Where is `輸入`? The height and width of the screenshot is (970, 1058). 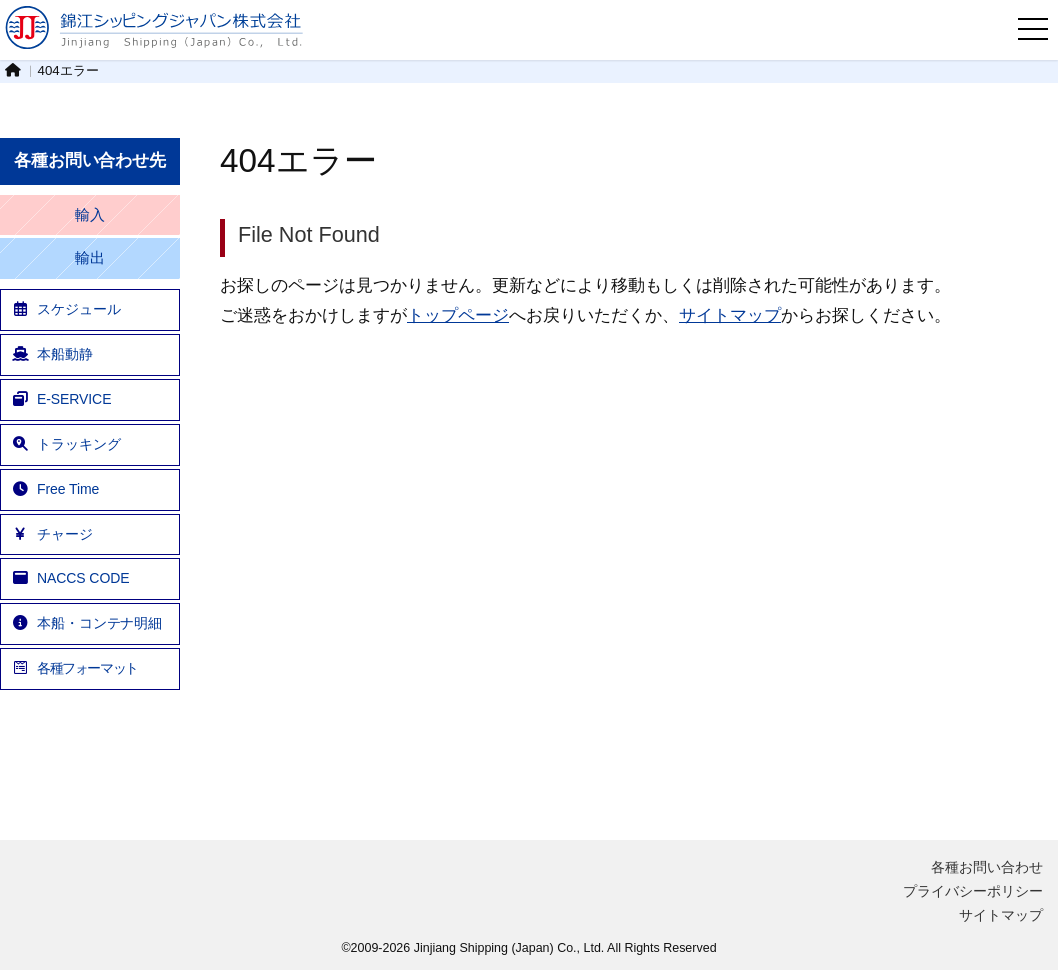
輸入 is located at coordinates (90, 215).